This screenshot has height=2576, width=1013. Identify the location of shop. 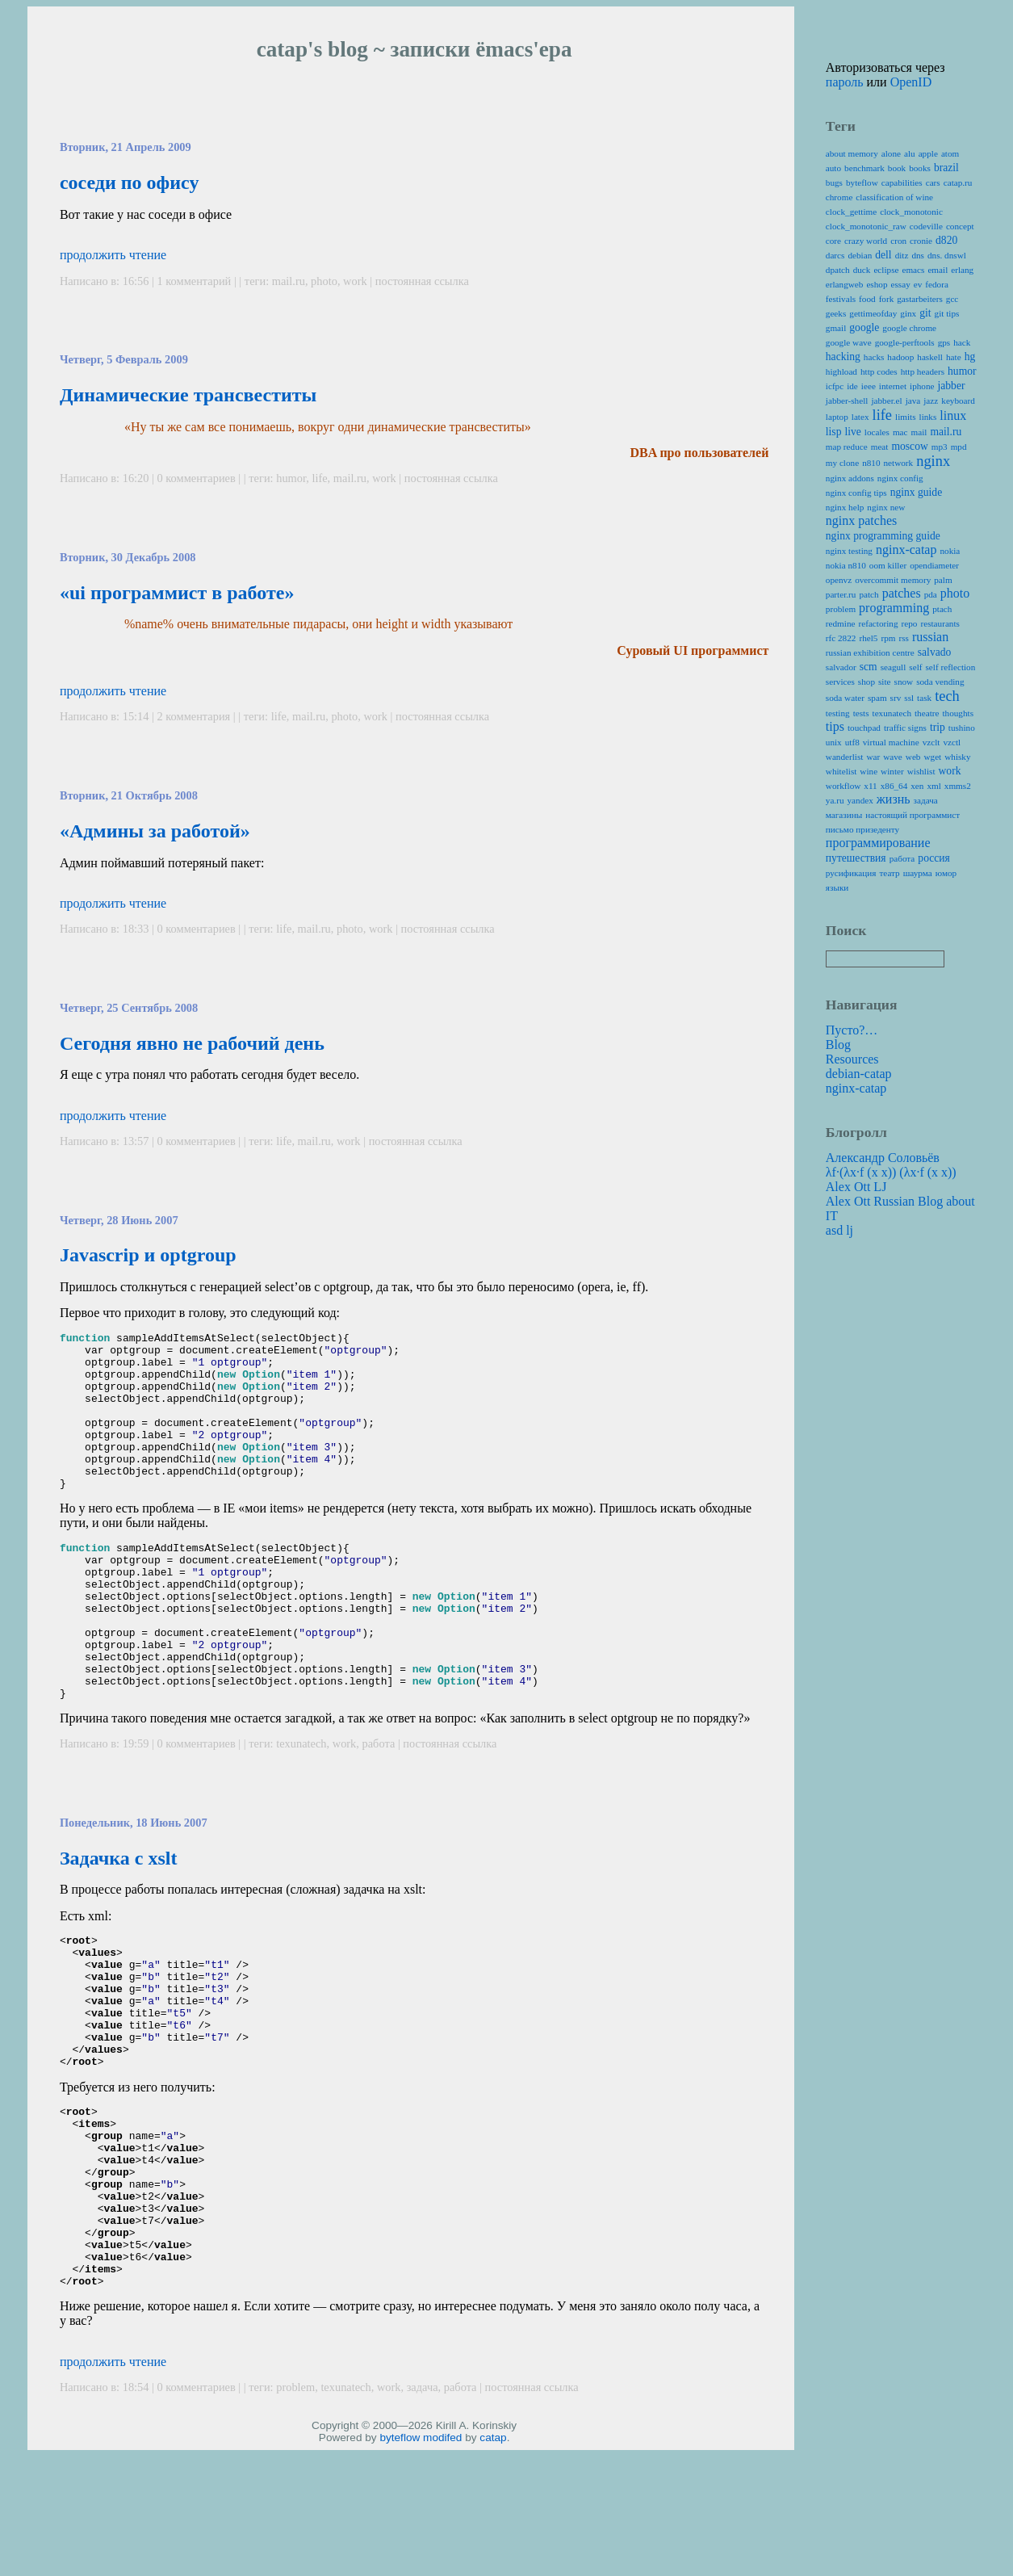
(866, 681).